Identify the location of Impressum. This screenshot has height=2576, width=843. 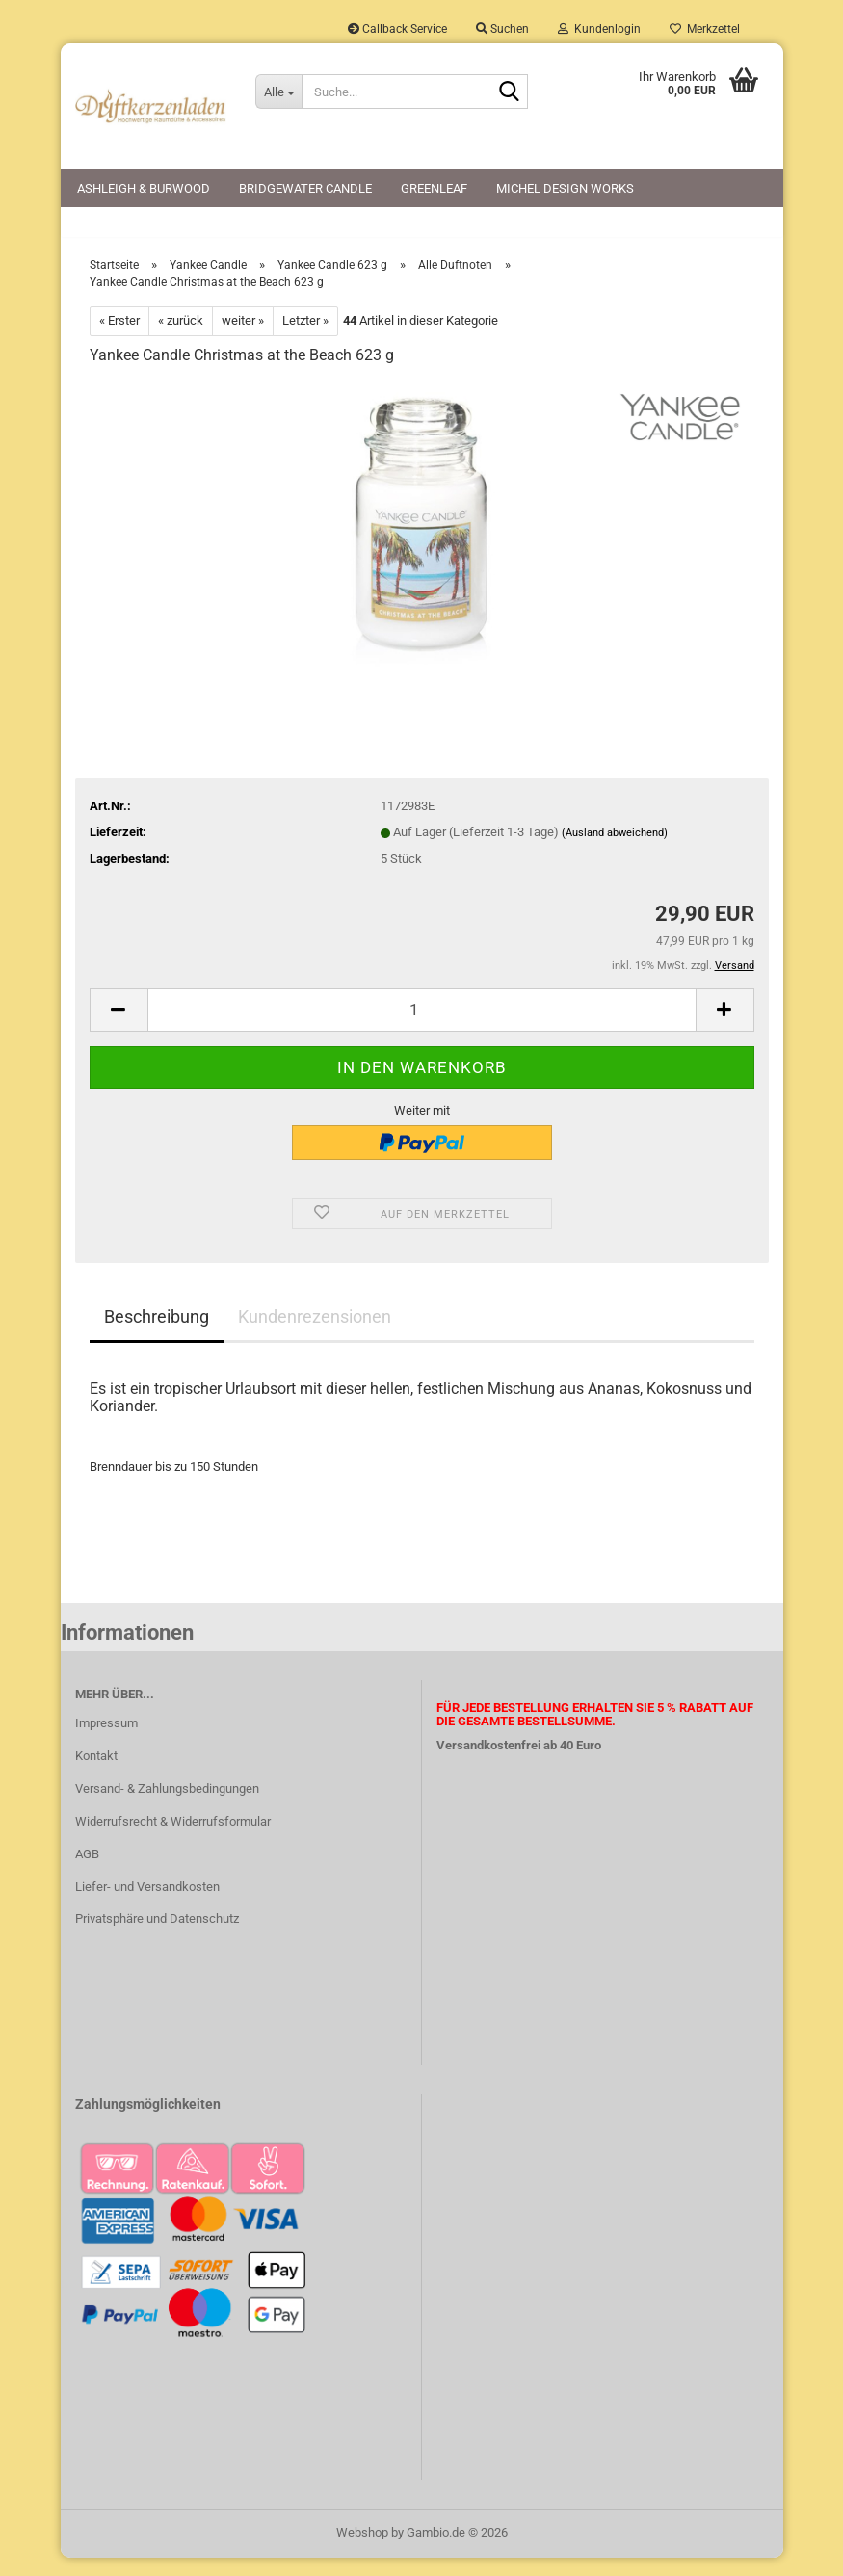
(106, 1741).